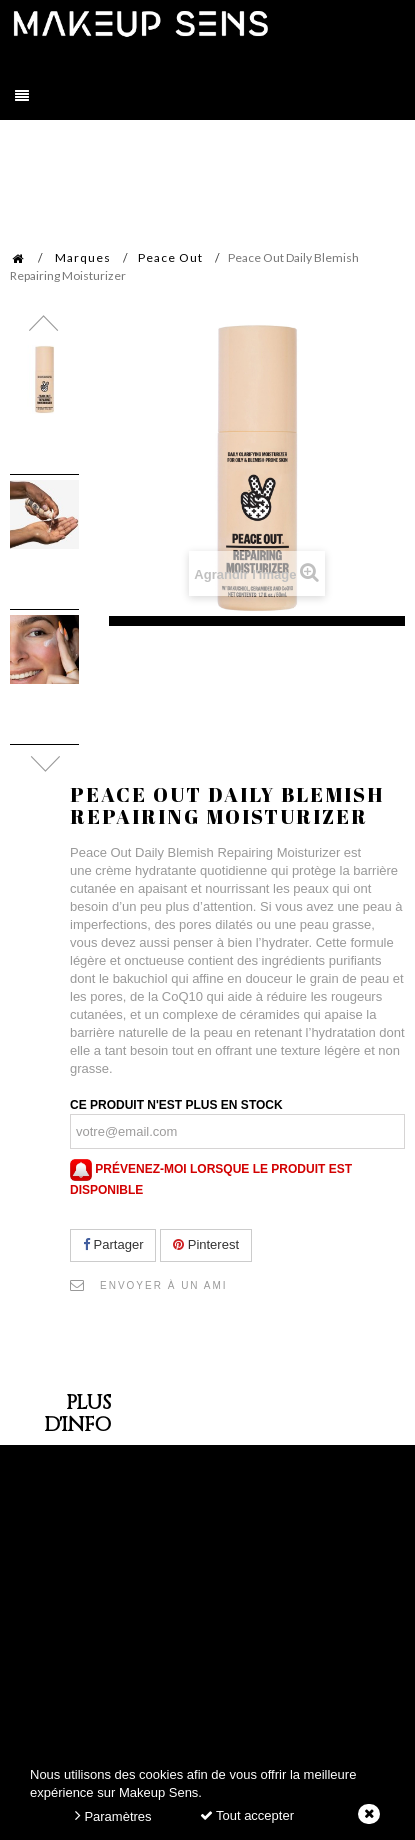 This screenshot has width=415, height=1840. What do you see at coordinates (113, 1815) in the screenshot?
I see `Paramètres` at bounding box center [113, 1815].